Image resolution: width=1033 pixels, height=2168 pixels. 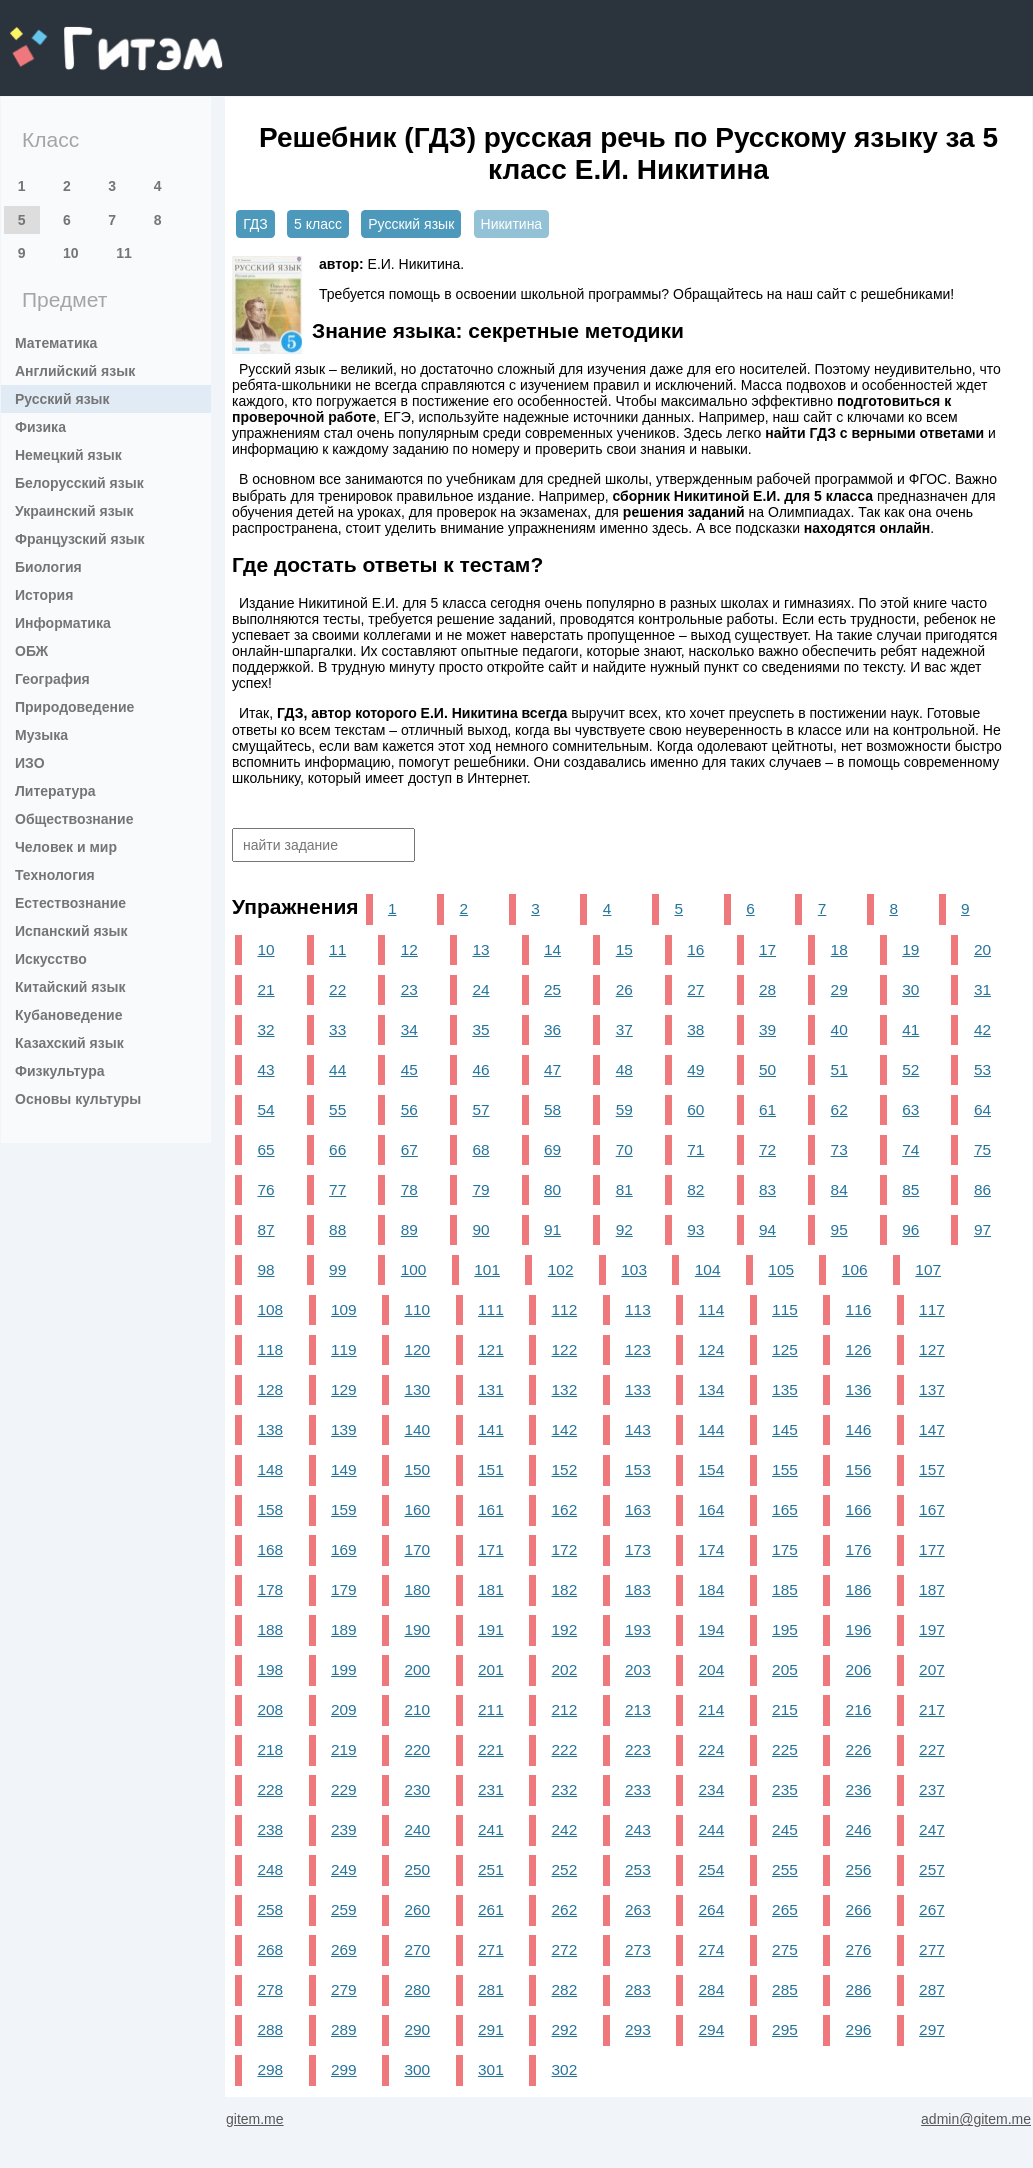 What do you see at coordinates (418, 1749) in the screenshot?
I see `220` at bounding box center [418, 1749].